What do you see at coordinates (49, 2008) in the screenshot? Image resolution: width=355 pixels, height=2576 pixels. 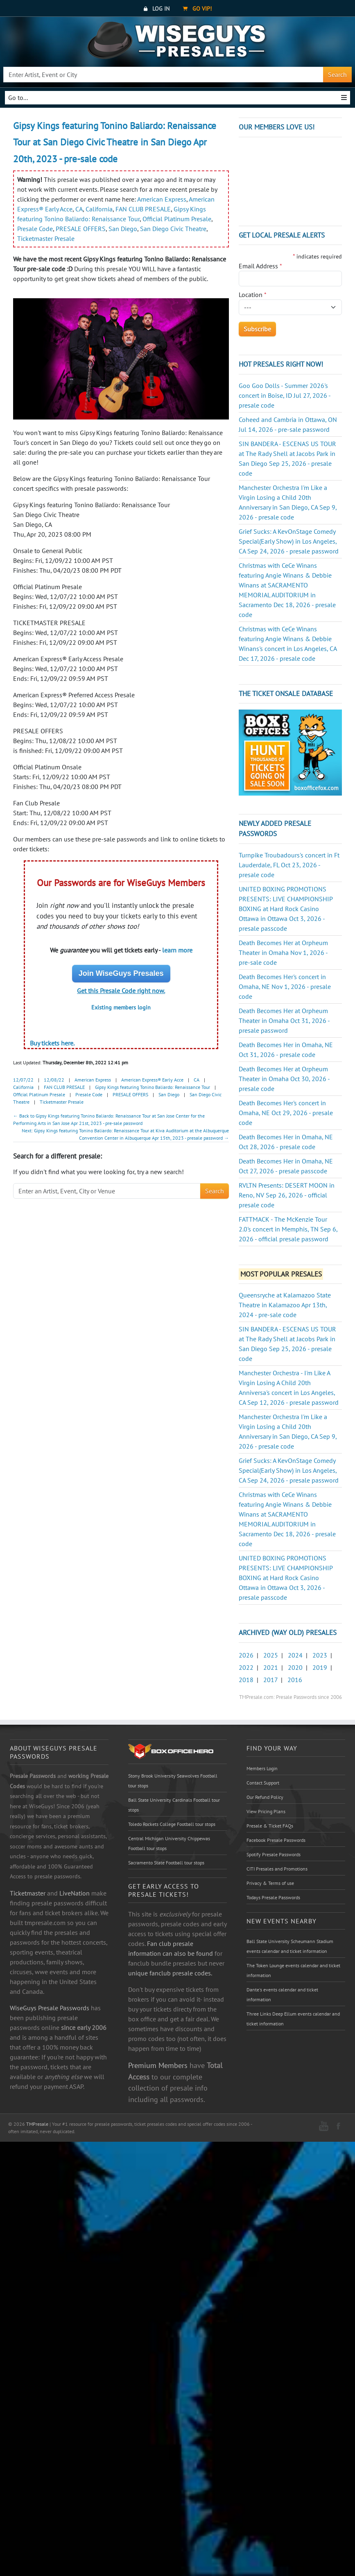 I see `WiseGuys Presale Passwords` at bounding box center [49, 2008].